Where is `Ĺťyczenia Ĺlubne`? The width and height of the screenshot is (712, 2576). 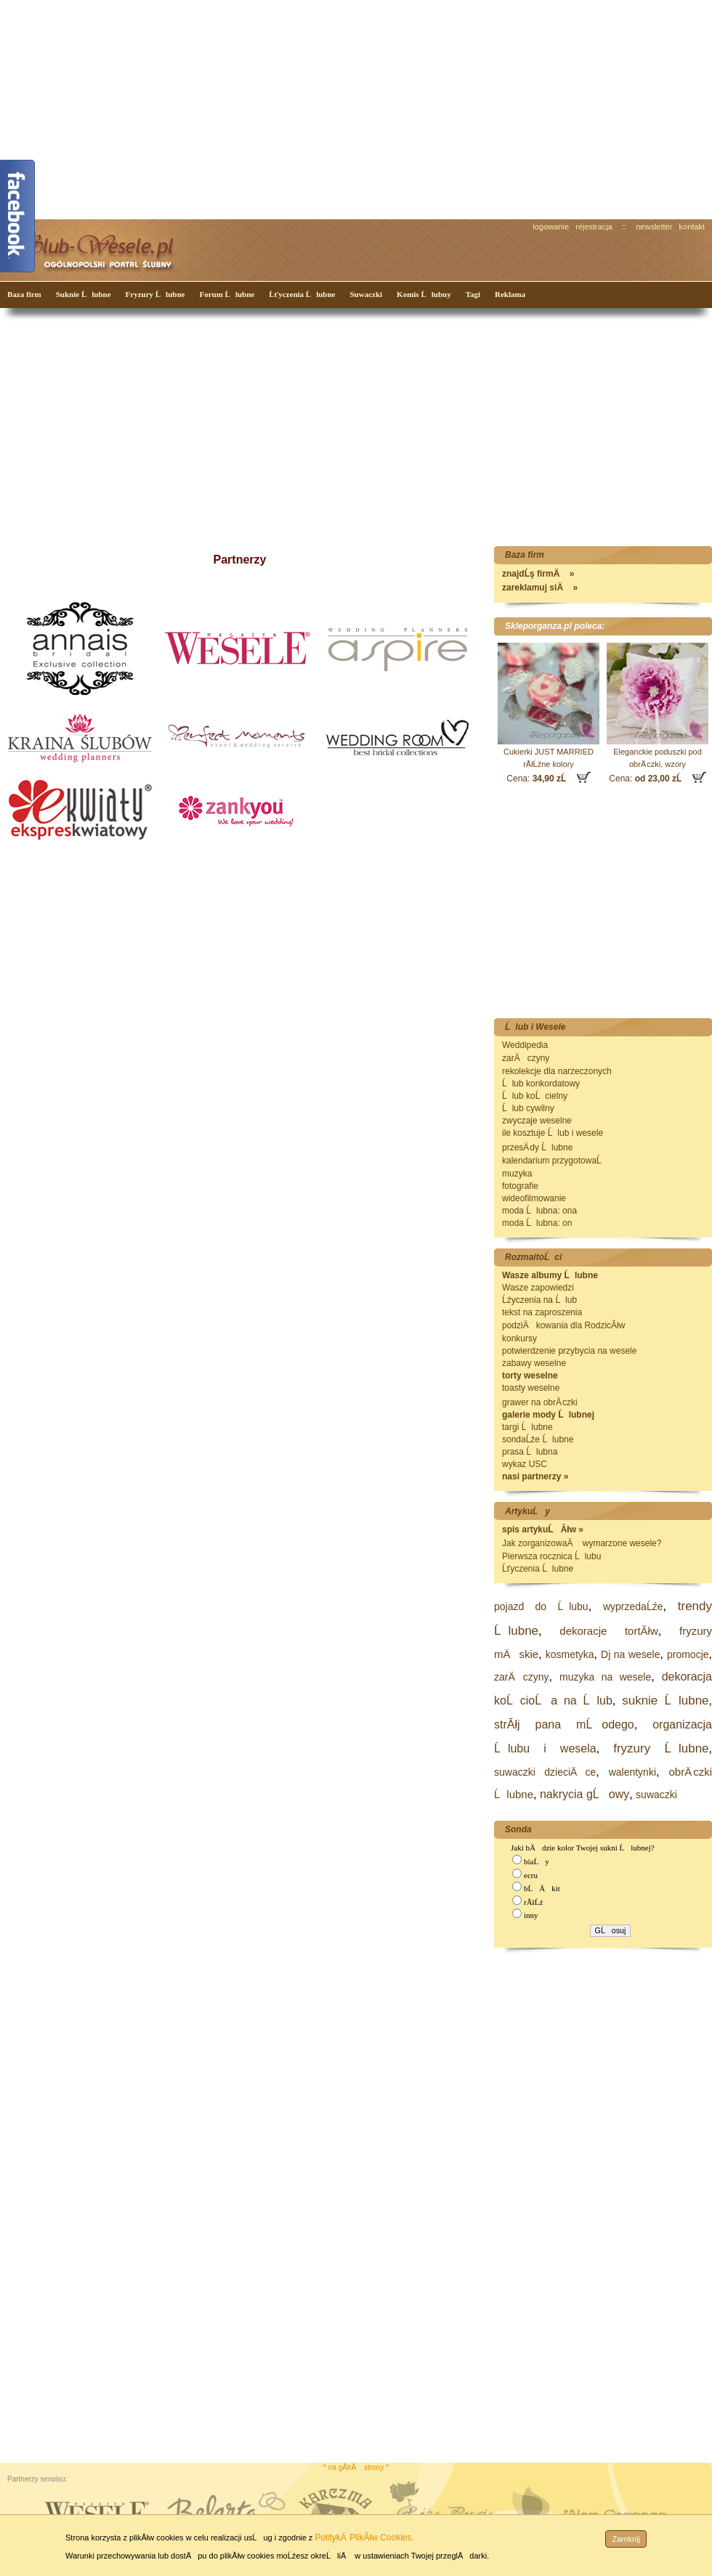
Ĺťyczenia Ĺlubne is located at coordinates (302, 294).